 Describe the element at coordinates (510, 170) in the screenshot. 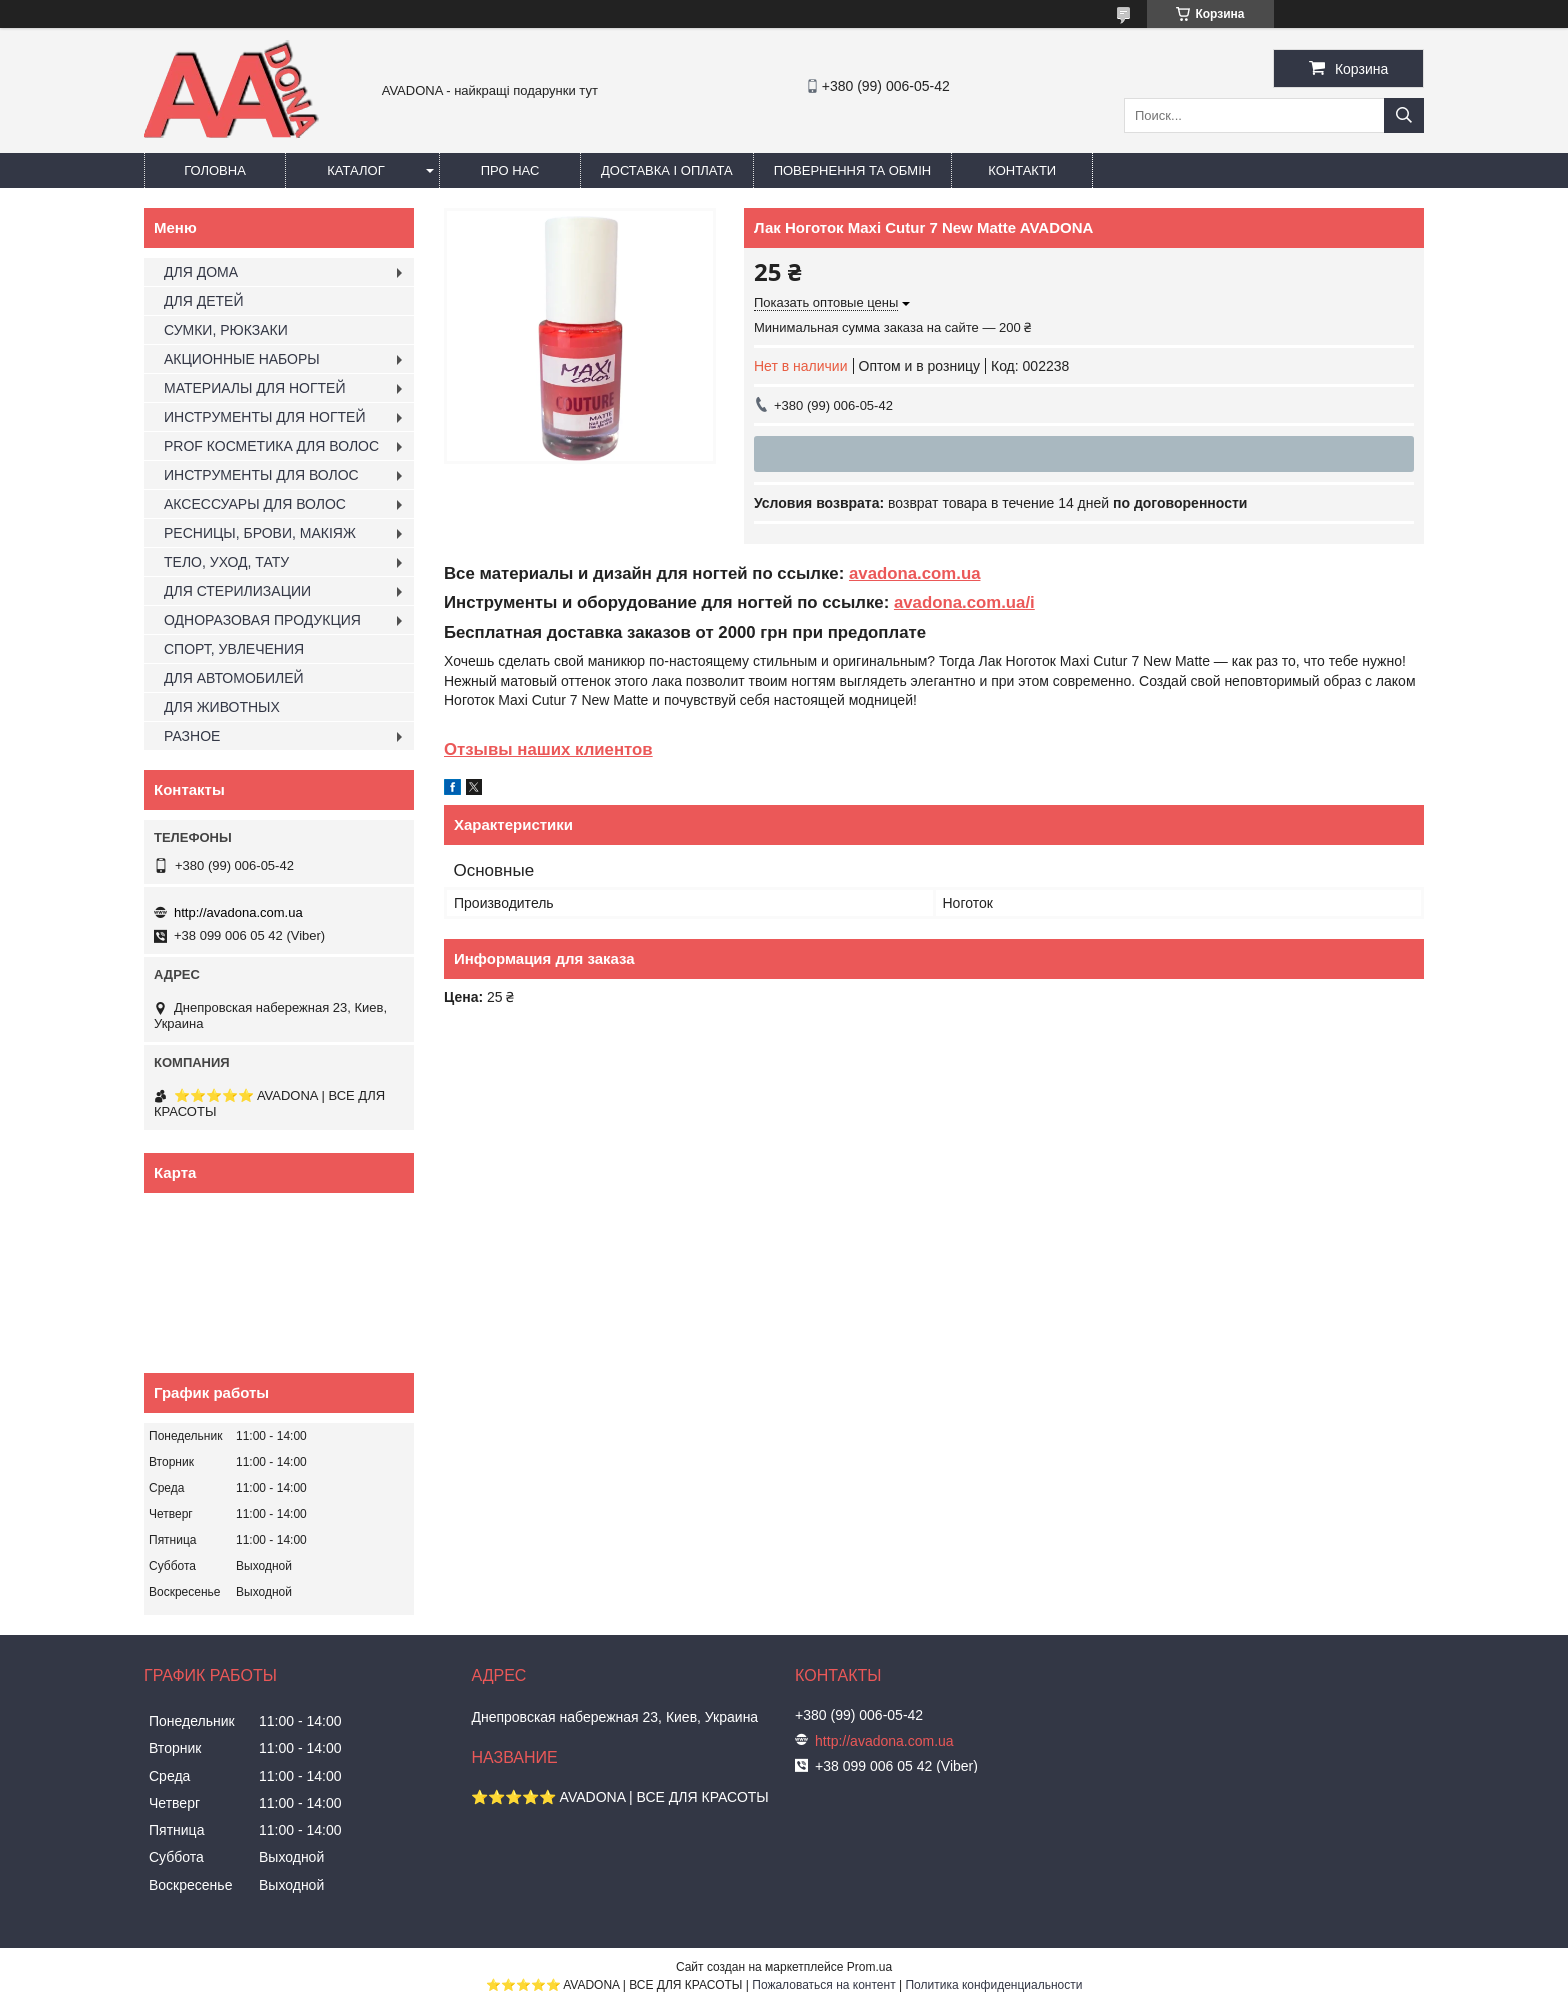

I see `Про нас` at that location.